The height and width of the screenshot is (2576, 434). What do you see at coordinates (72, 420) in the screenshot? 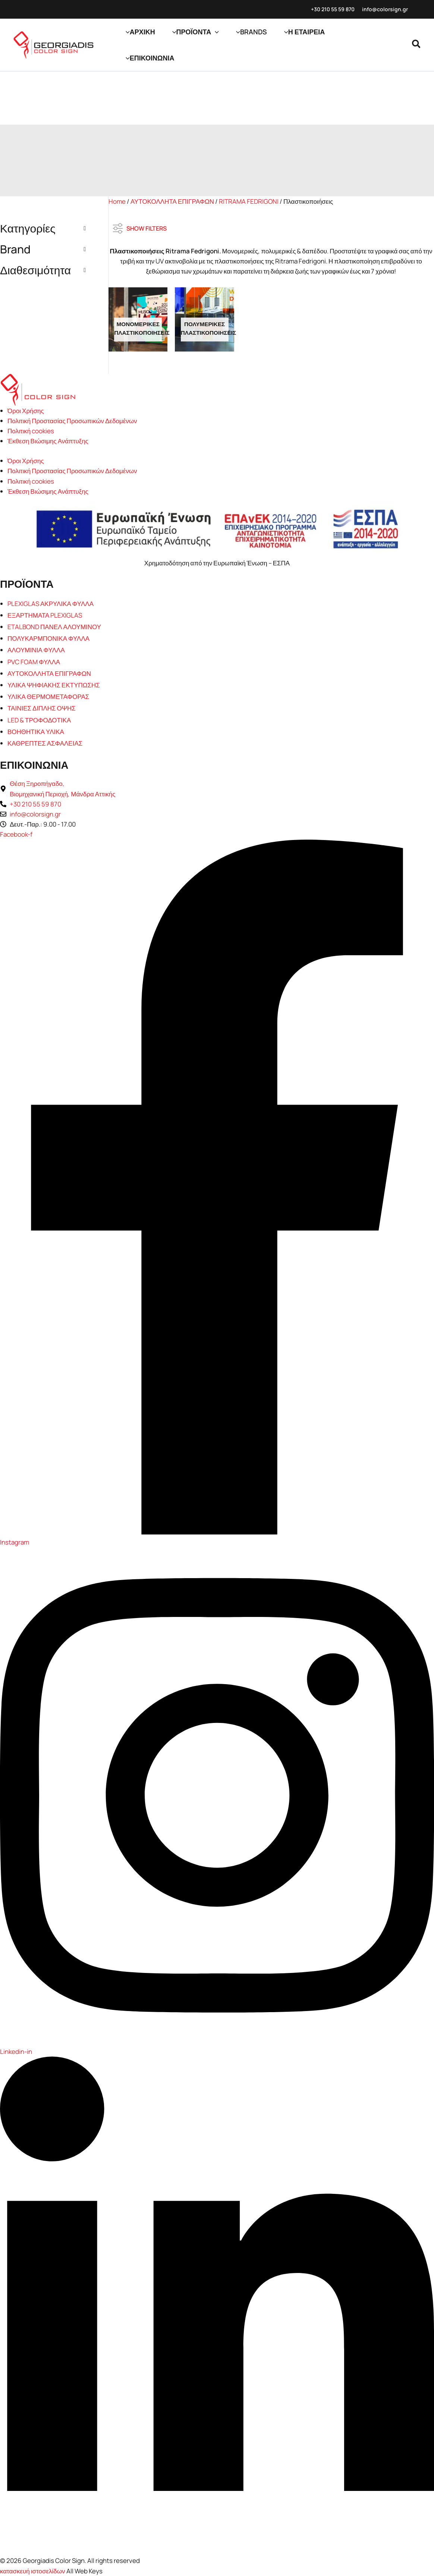
I see `Πολιτική Προστασίας Προσωπικών Δεδομένων` at bounding box center [72, 420].